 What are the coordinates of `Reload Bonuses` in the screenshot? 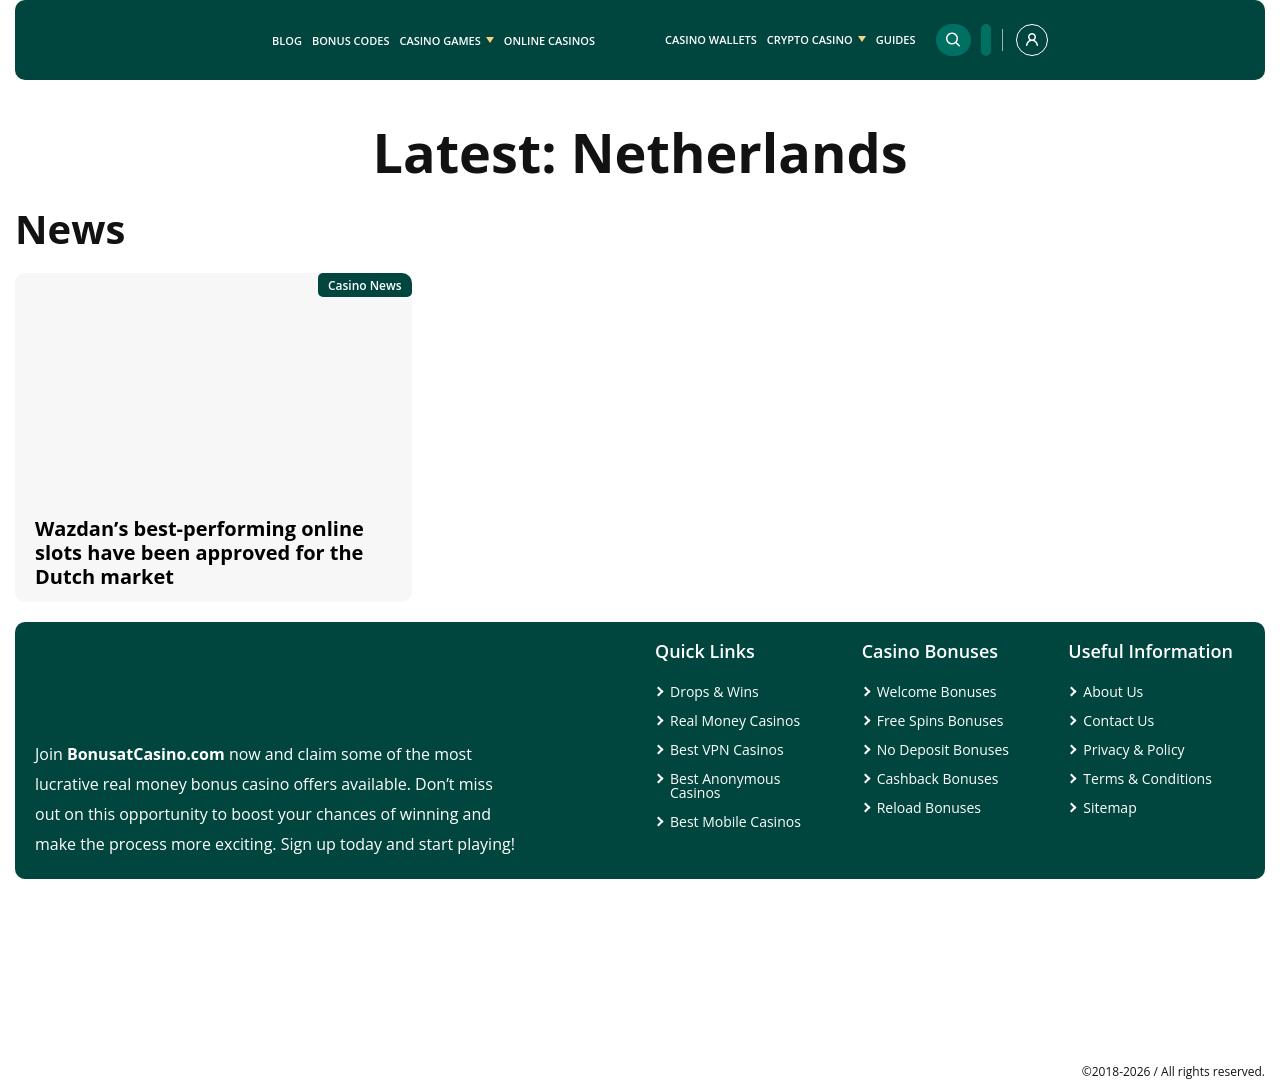 It's located at (929, 807).